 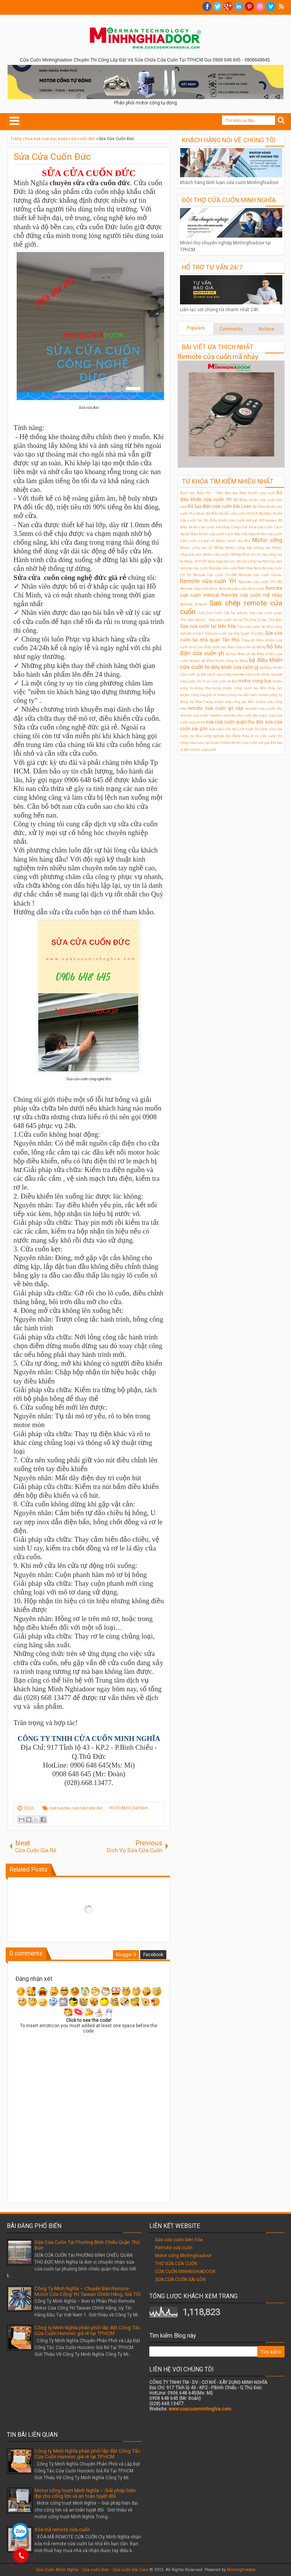 What do you see at coordinates (235, 722) in the screenshot?
I see `sửa cửa cuốn quận thủ đức` at bounding box center [235, 722].